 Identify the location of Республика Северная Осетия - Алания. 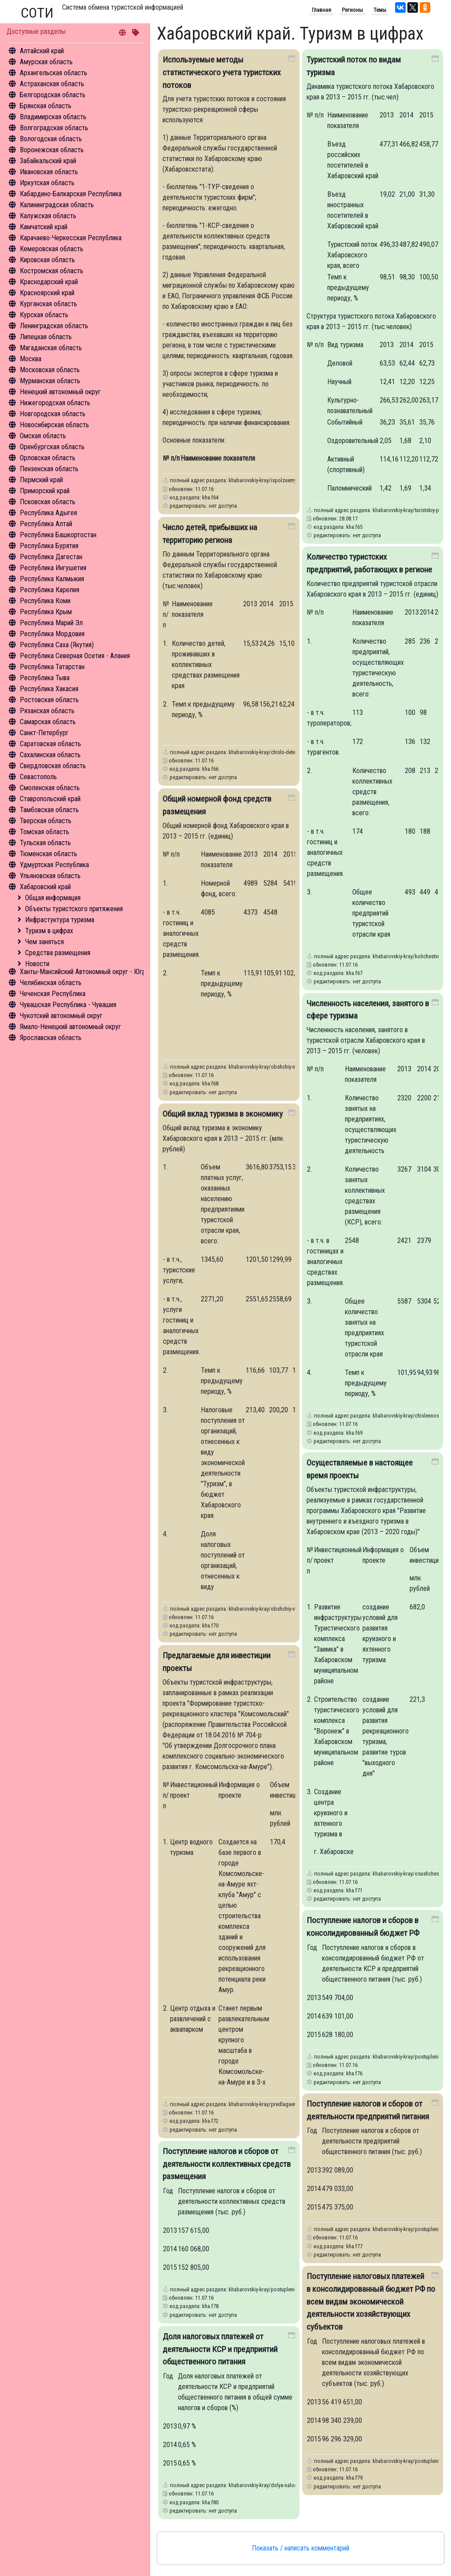
(75, 656).